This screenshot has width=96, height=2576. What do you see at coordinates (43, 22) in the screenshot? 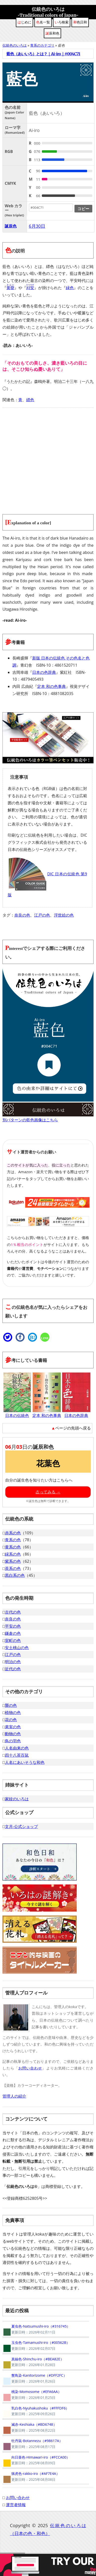
I see `色名一覧` at bounding box center [43, 22].